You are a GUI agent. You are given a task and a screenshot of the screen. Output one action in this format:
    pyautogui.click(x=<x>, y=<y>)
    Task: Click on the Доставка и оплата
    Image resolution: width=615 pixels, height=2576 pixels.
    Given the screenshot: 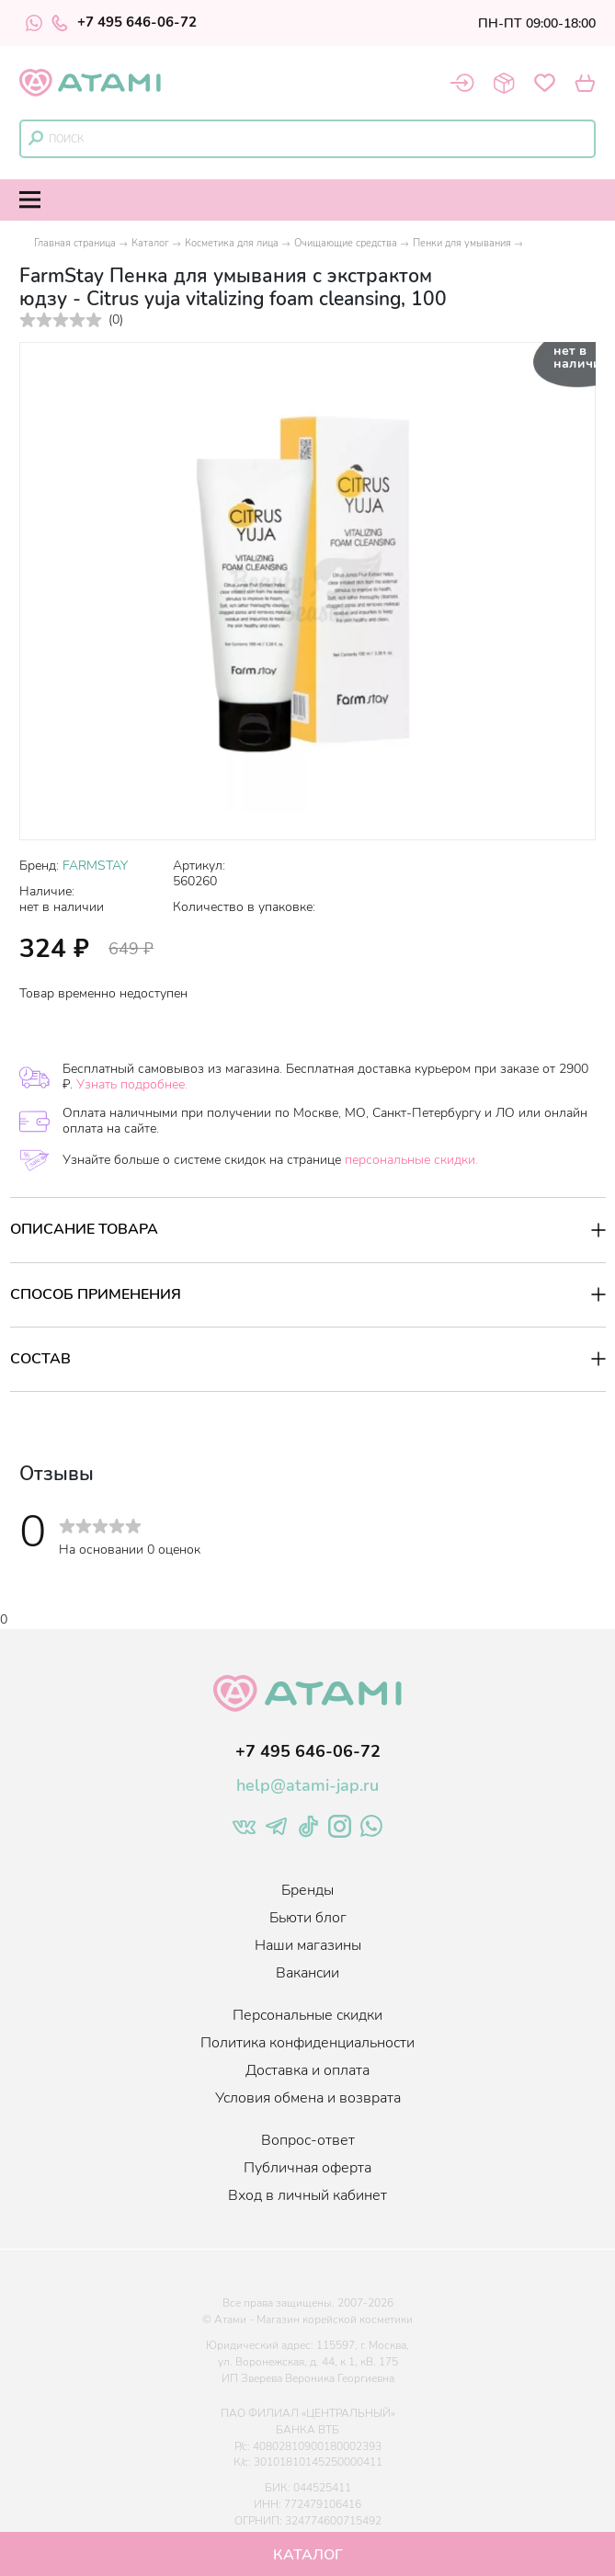 What is the action you would take?
    pyautogui.click(x=307, y=2070)
    